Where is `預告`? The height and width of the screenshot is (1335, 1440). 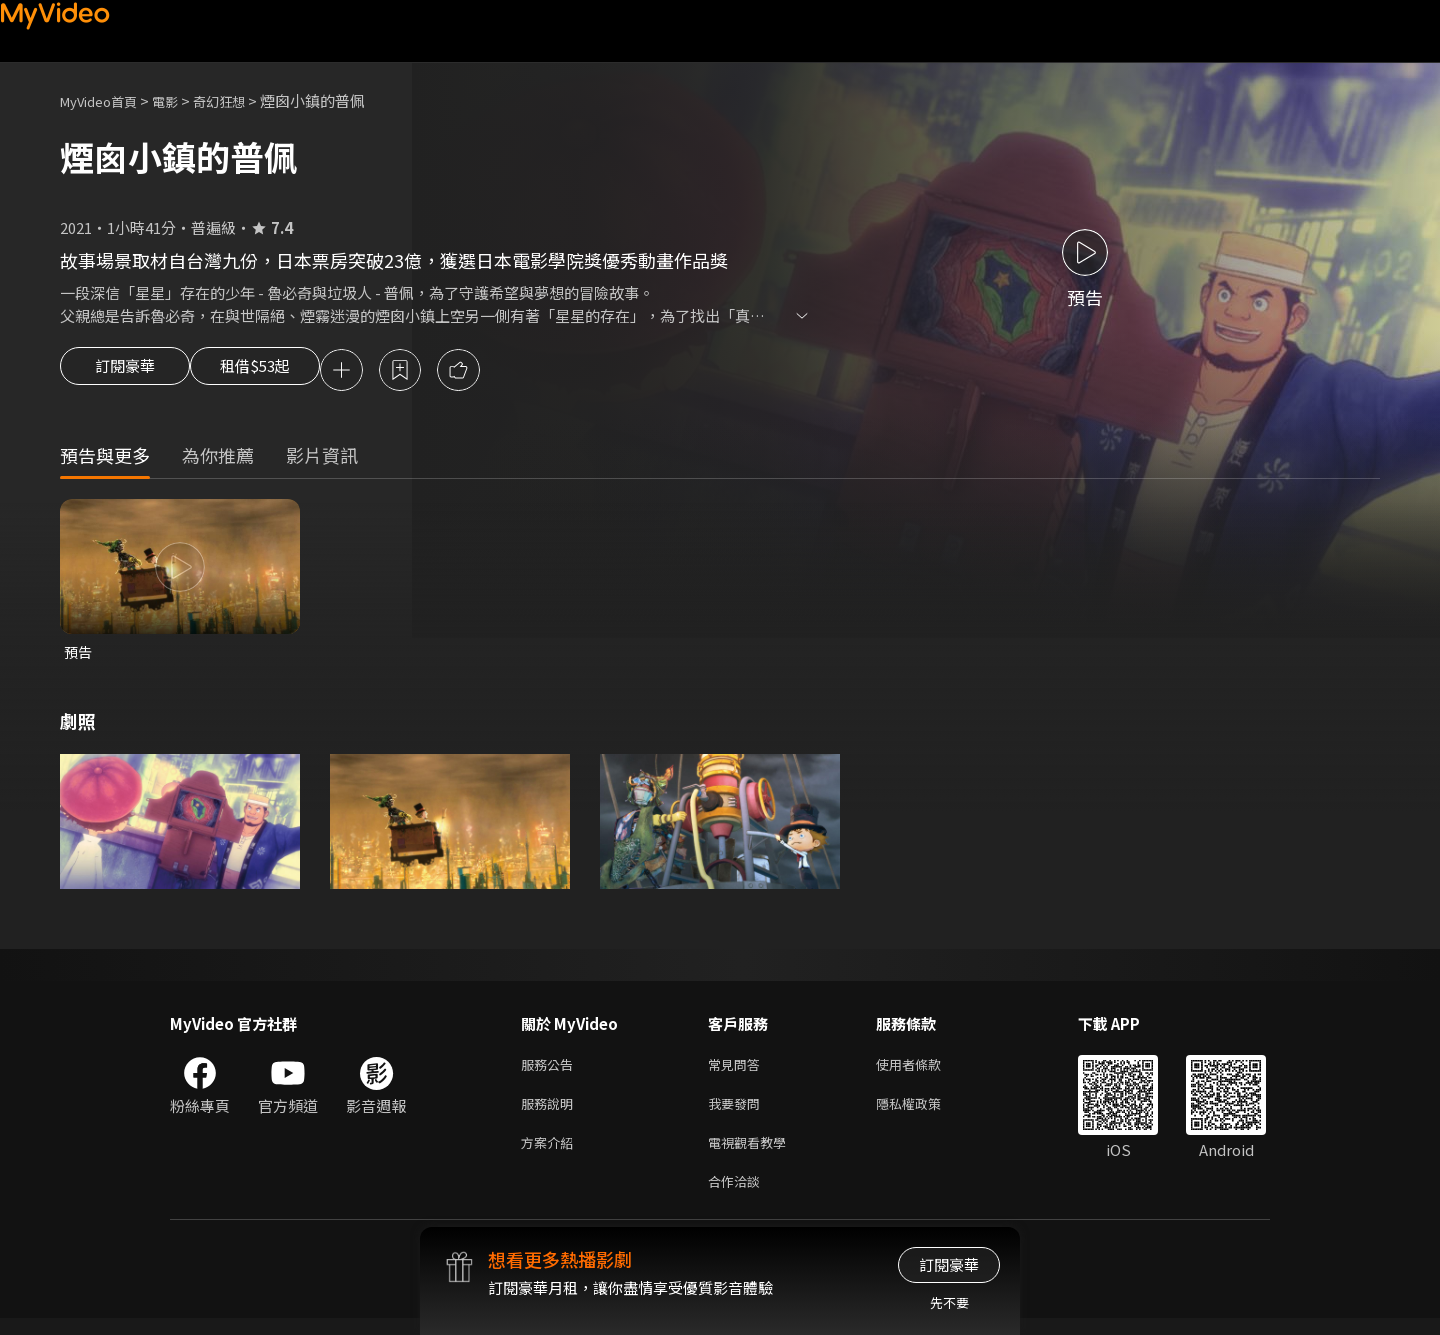
預告 is located at coordinates (79, 655).